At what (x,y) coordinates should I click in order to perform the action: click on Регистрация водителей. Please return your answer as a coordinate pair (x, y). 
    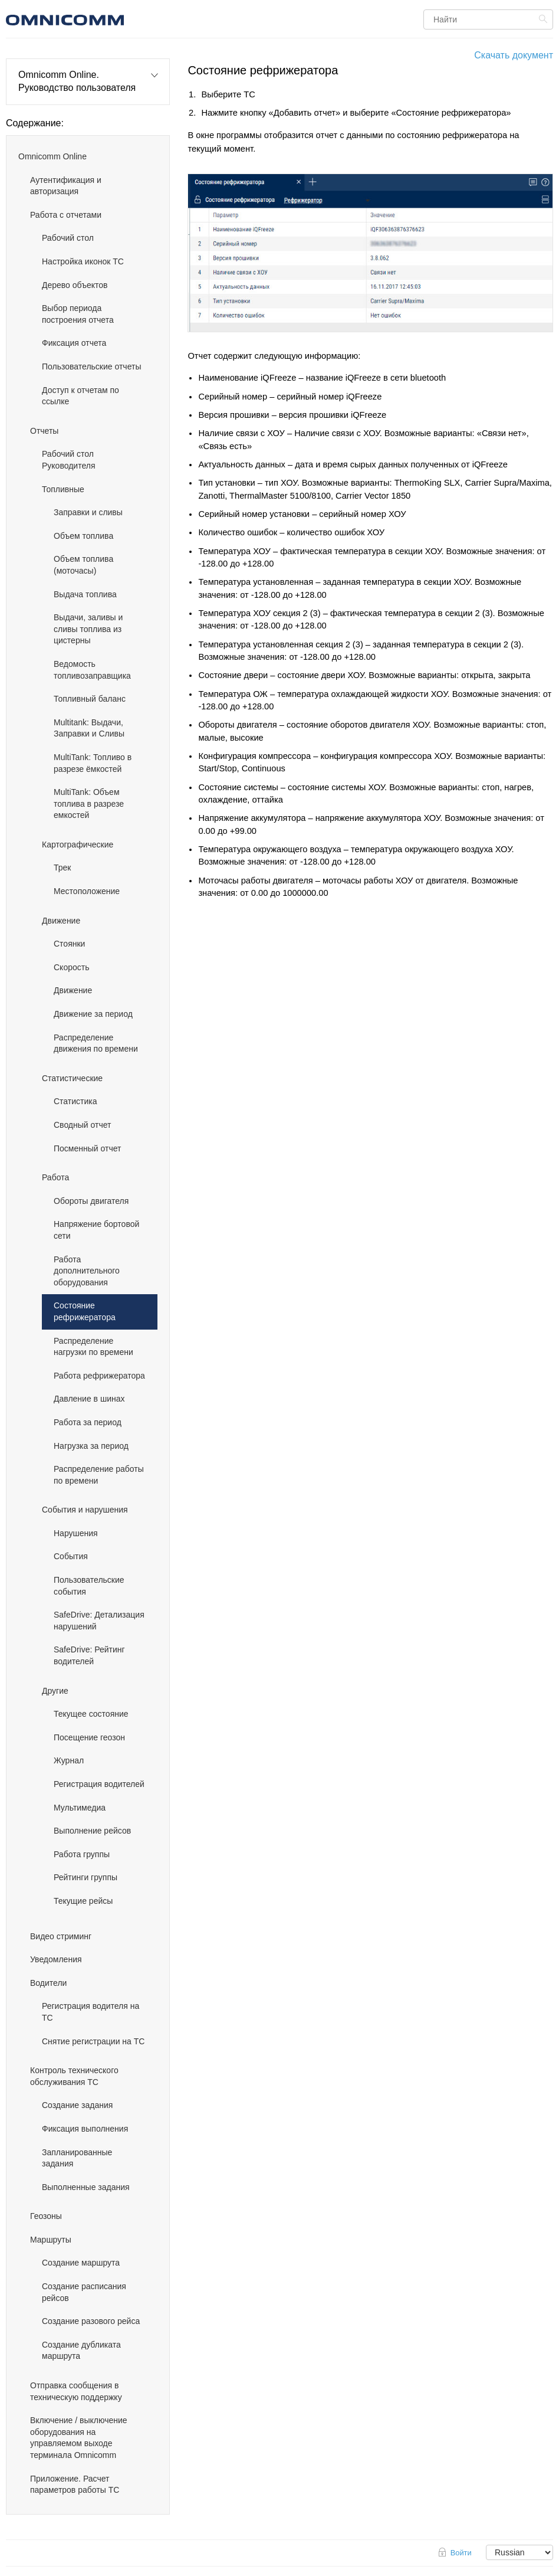
    Looking at the image, I should click on (99, 1784).